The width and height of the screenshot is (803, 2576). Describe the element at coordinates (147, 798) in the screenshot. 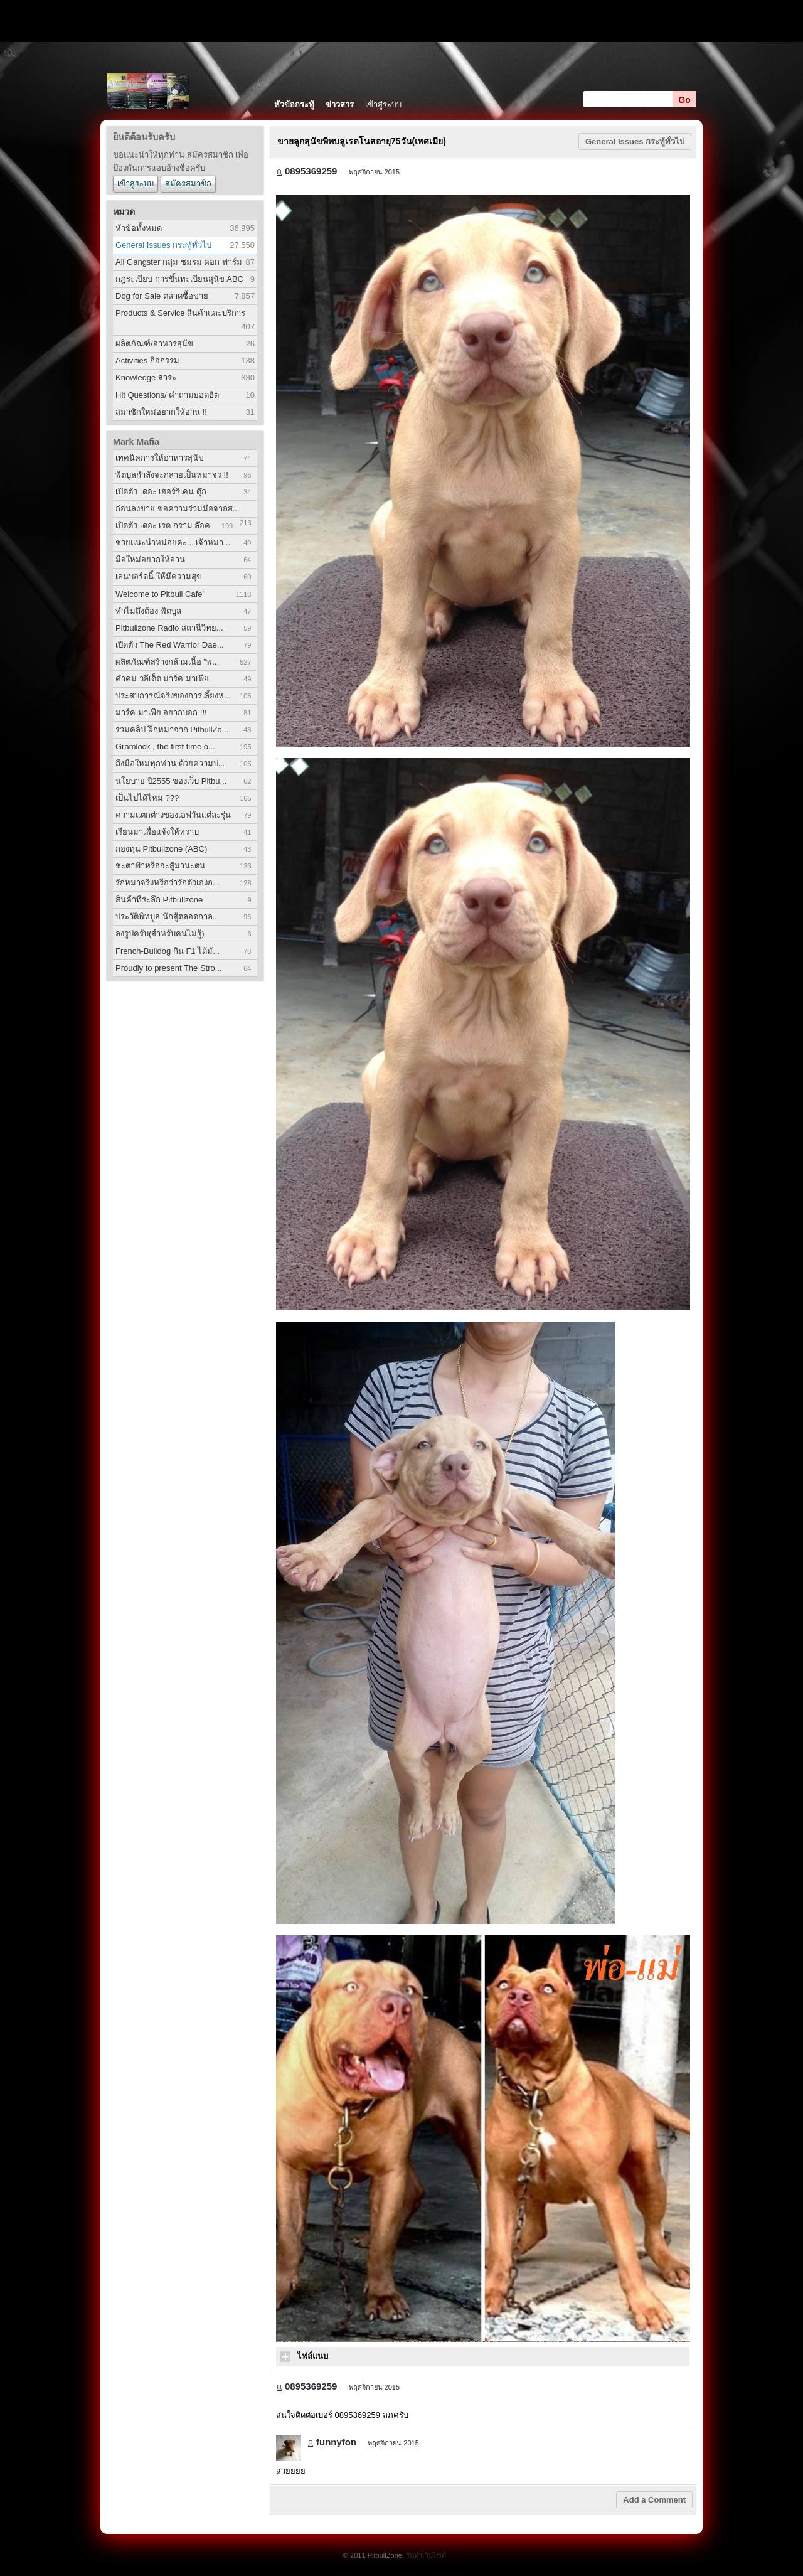

I see `เป็นไปได้ไหม ???` at that location.